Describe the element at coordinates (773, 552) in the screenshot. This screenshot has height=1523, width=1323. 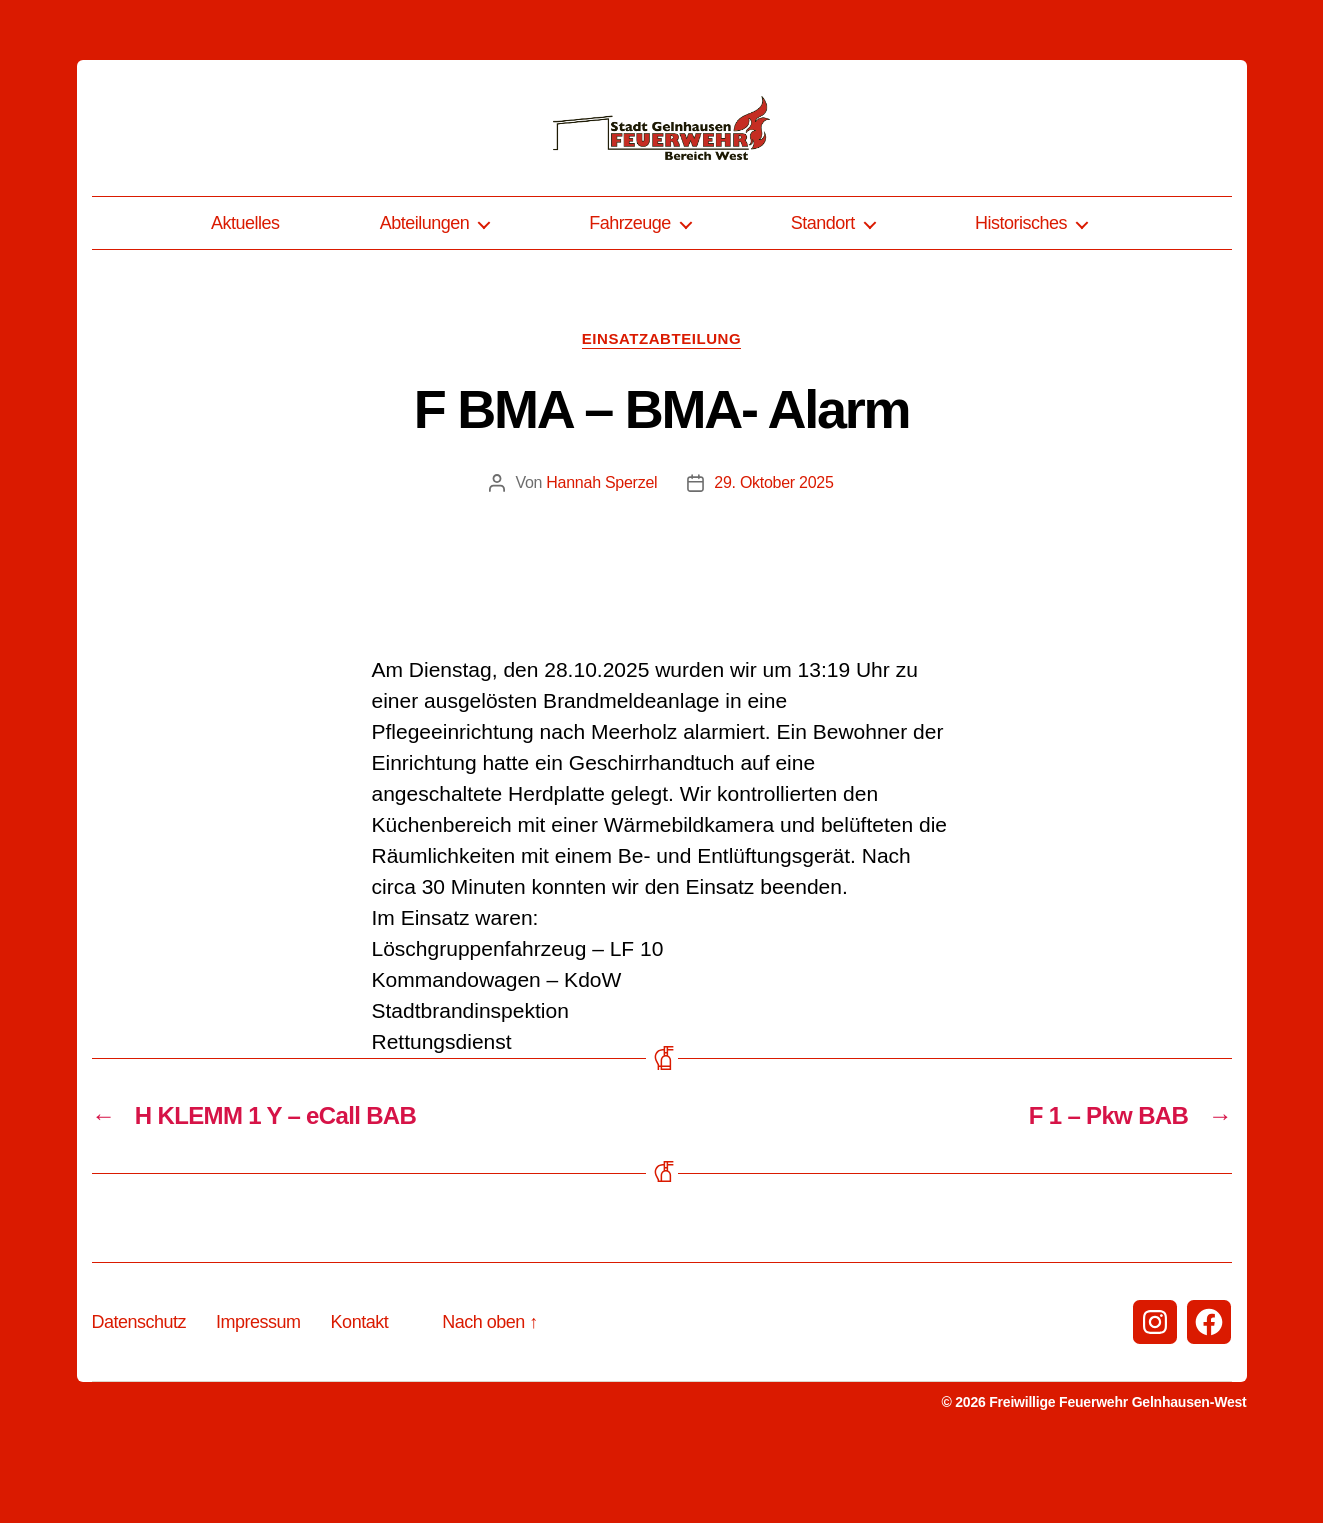
I see `29. Oktober 2025` at that location.